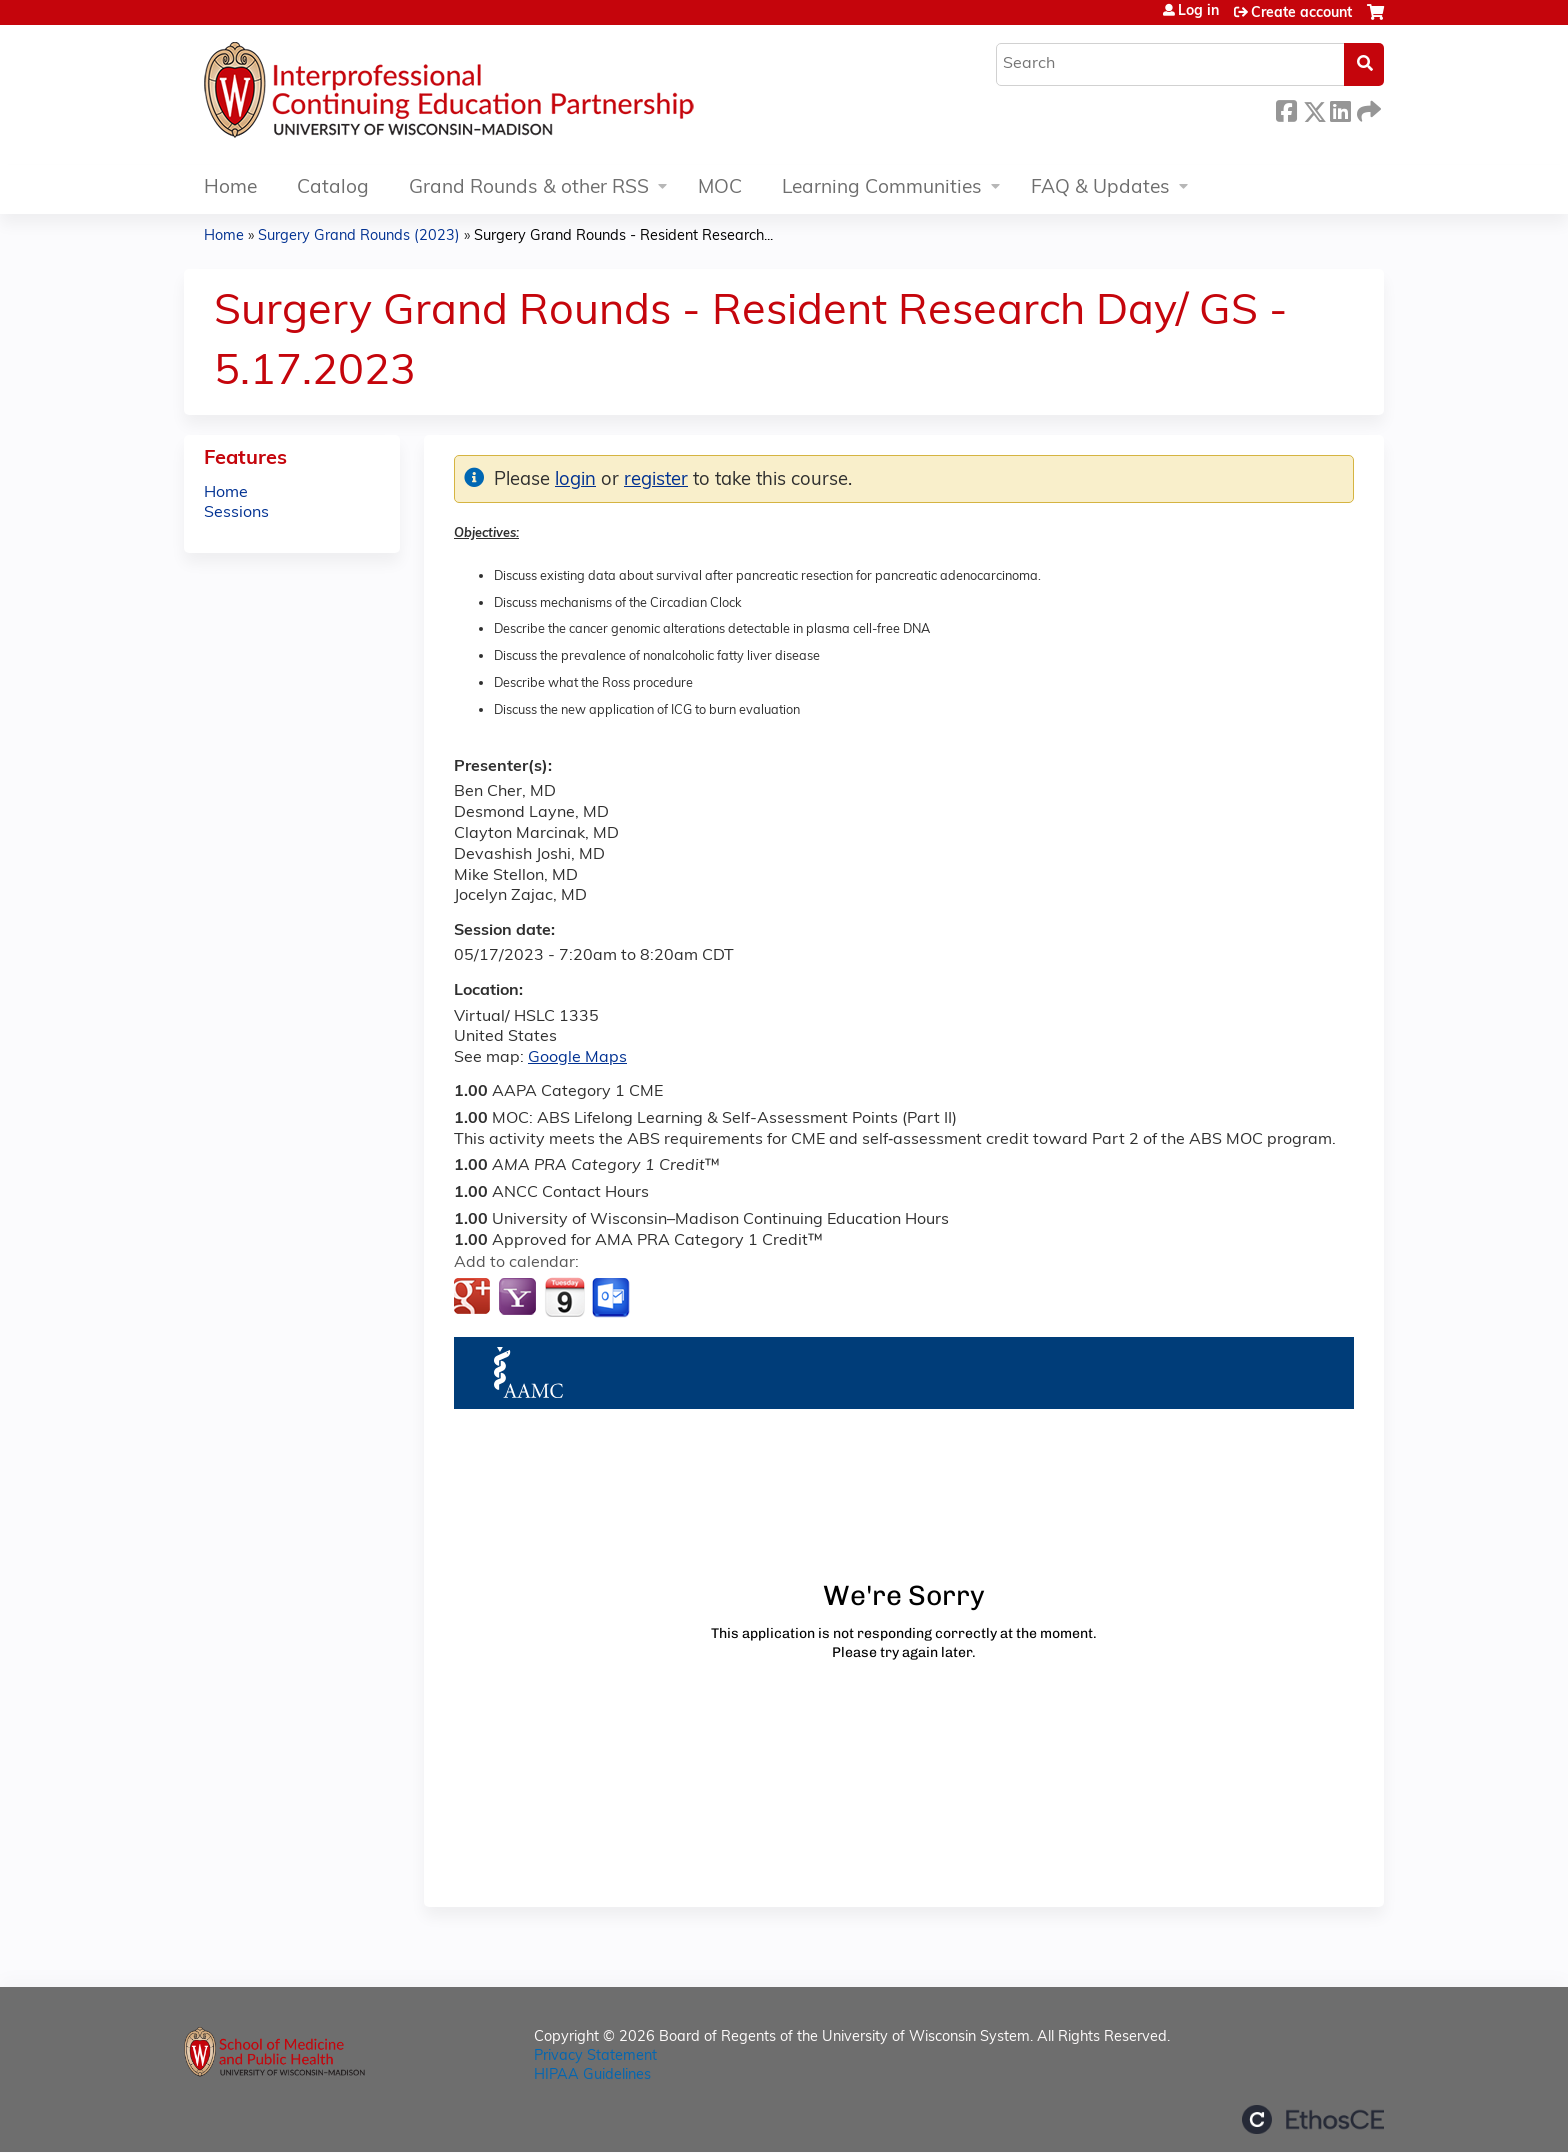  What do you see at coordinates (656, 480) in the screenshot?
I see `register` at bounding box center [656, 480].